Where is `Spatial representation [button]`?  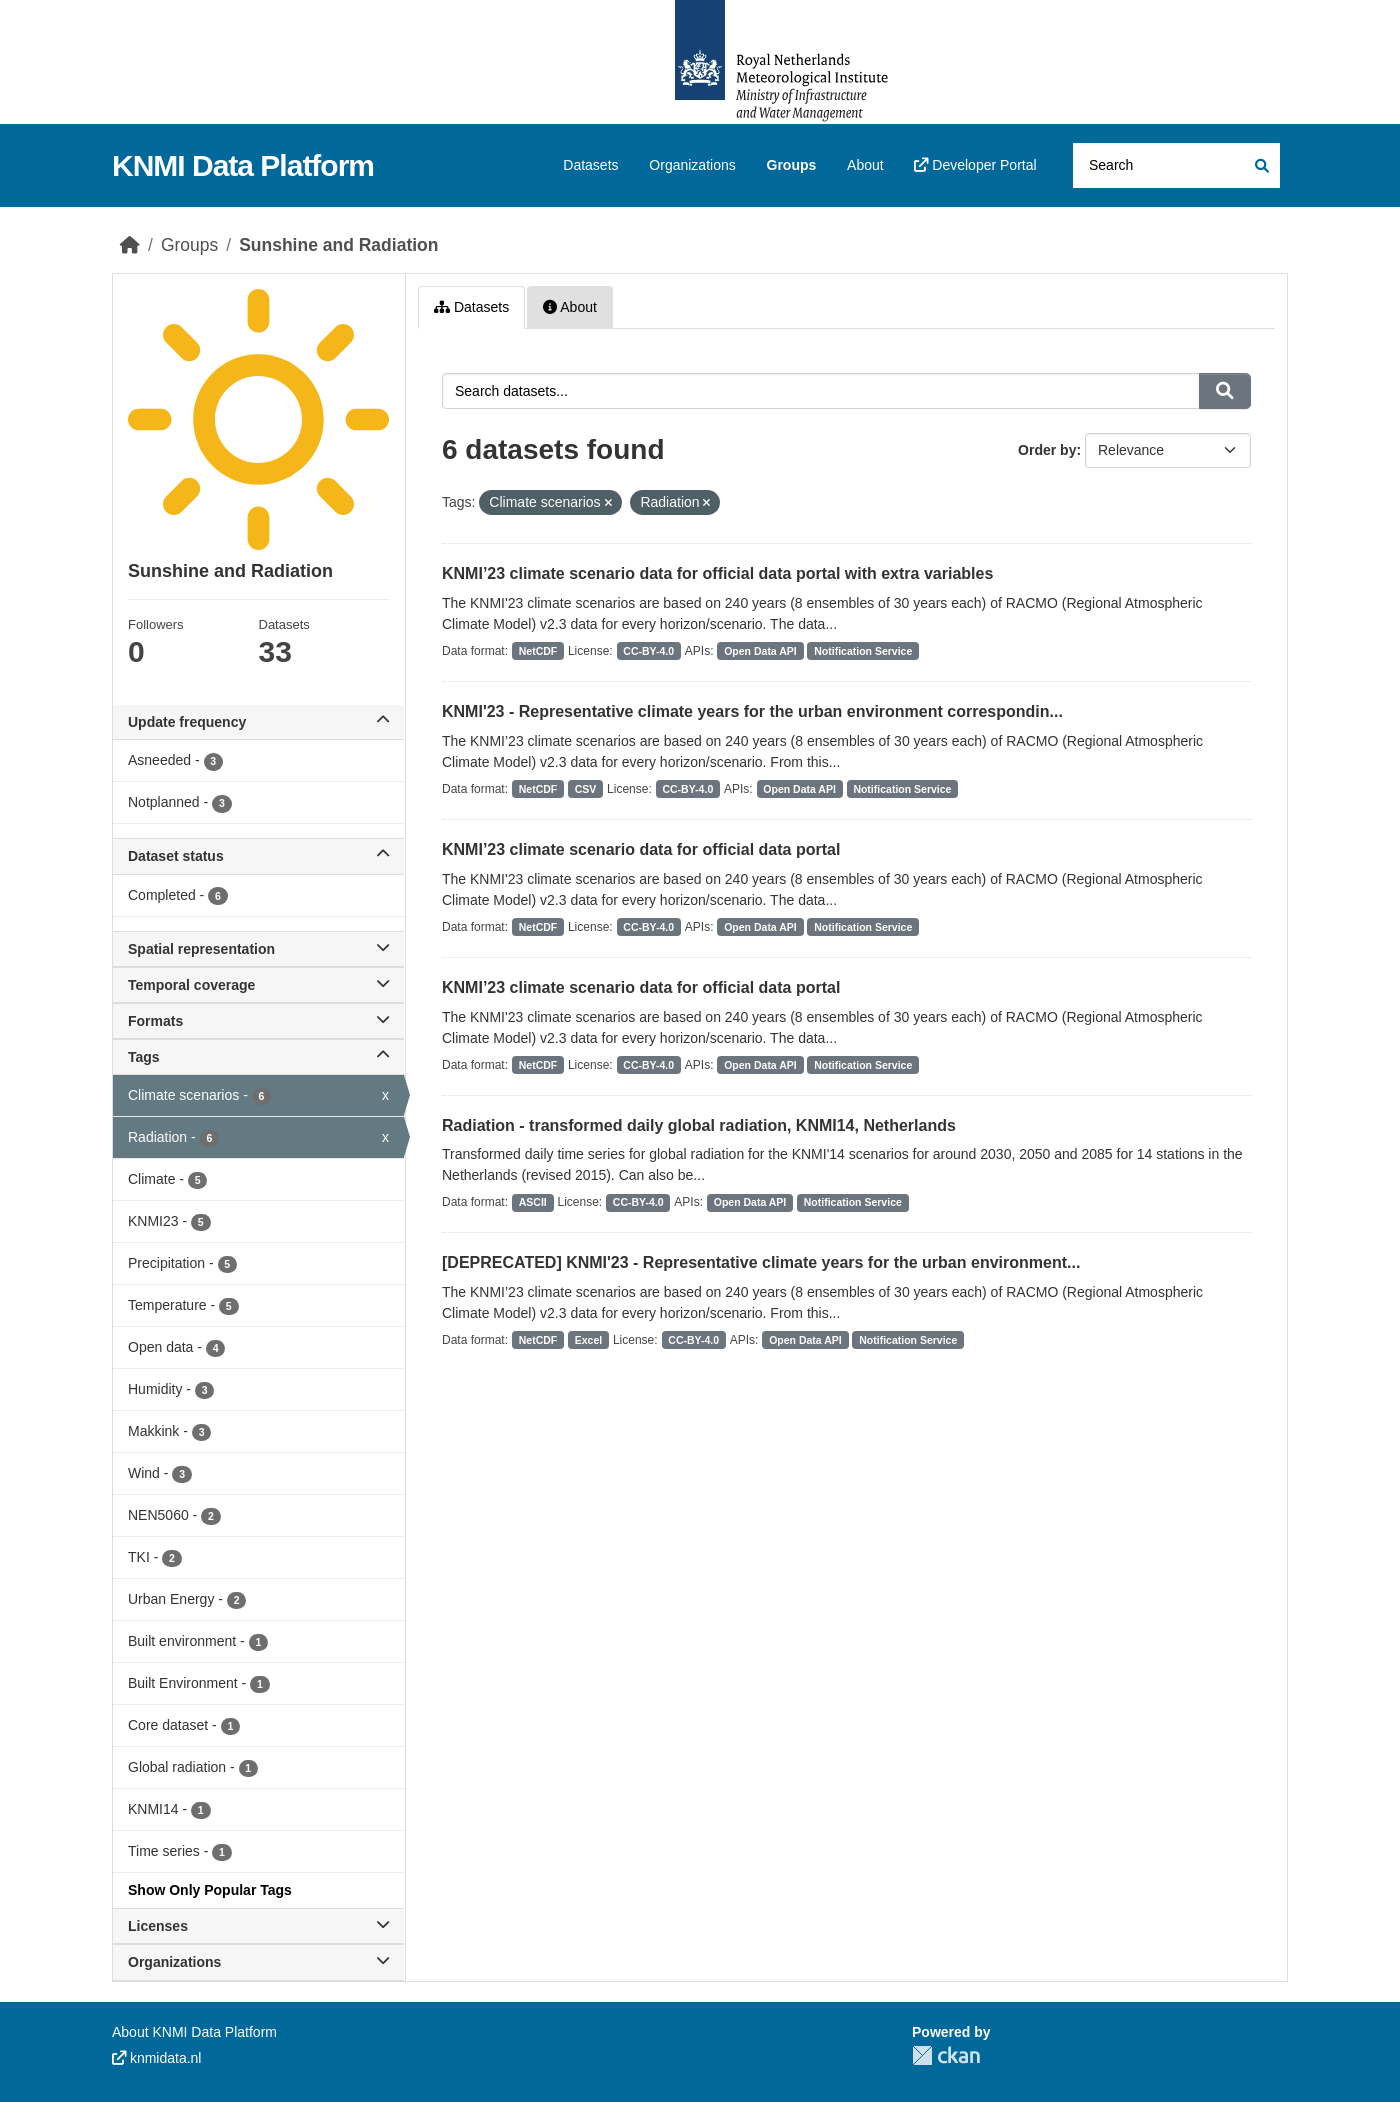 Spatial representation [button] is located at coordinates (258, 949).